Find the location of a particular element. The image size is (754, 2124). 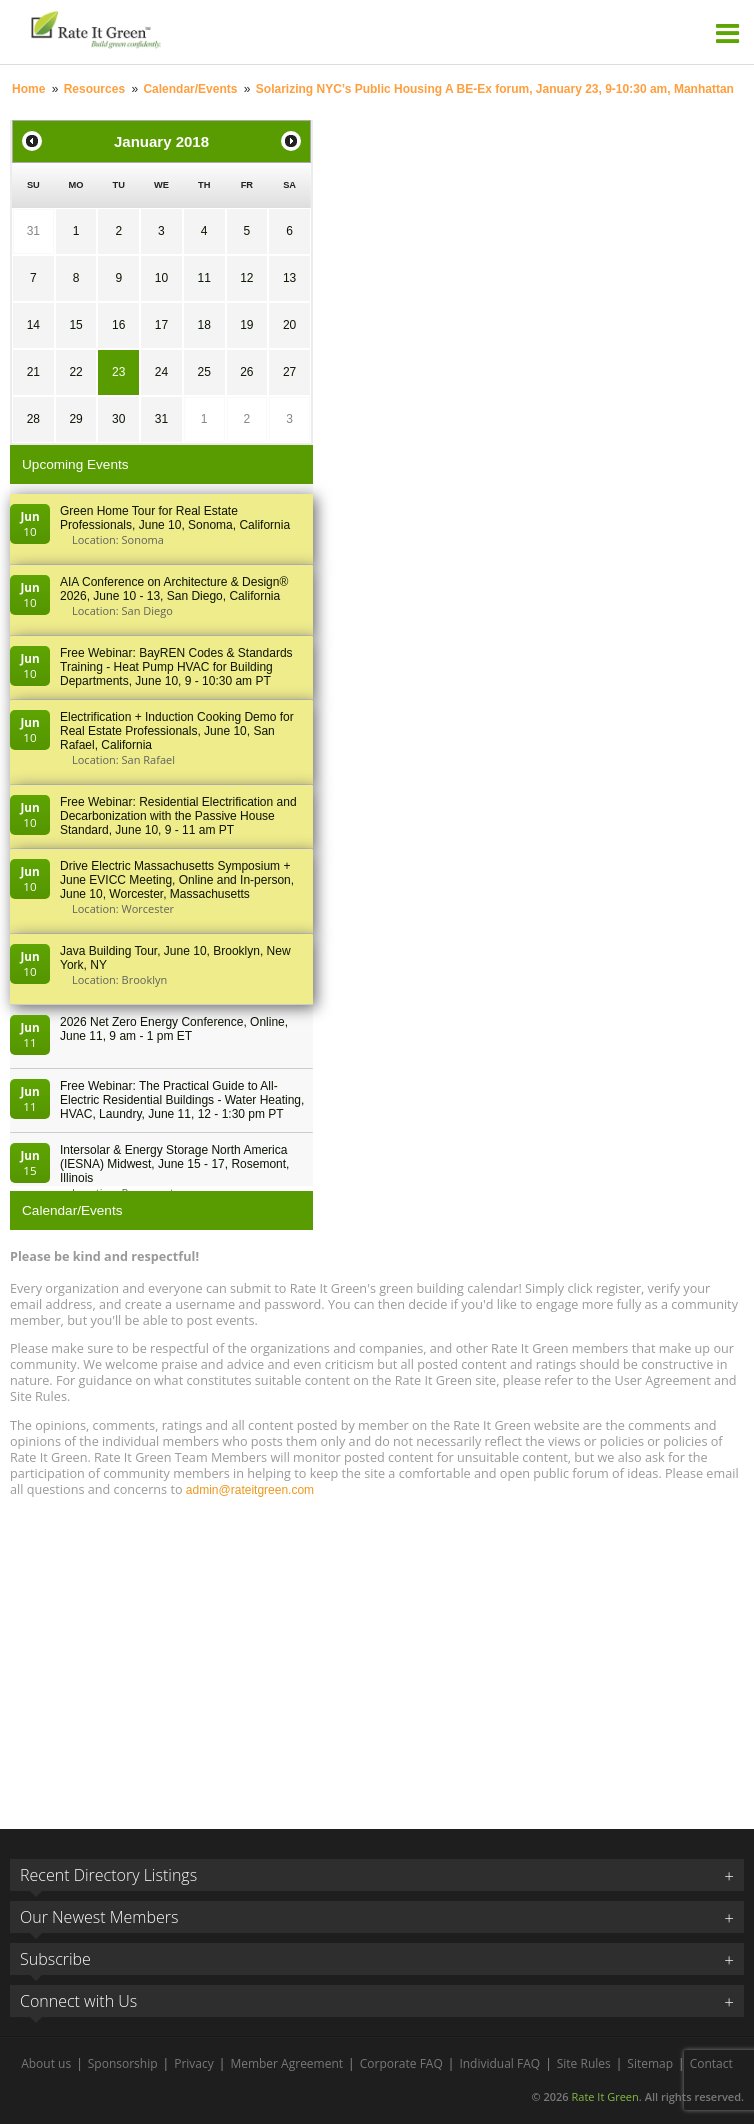

19 is located at coordinates (246, 325).